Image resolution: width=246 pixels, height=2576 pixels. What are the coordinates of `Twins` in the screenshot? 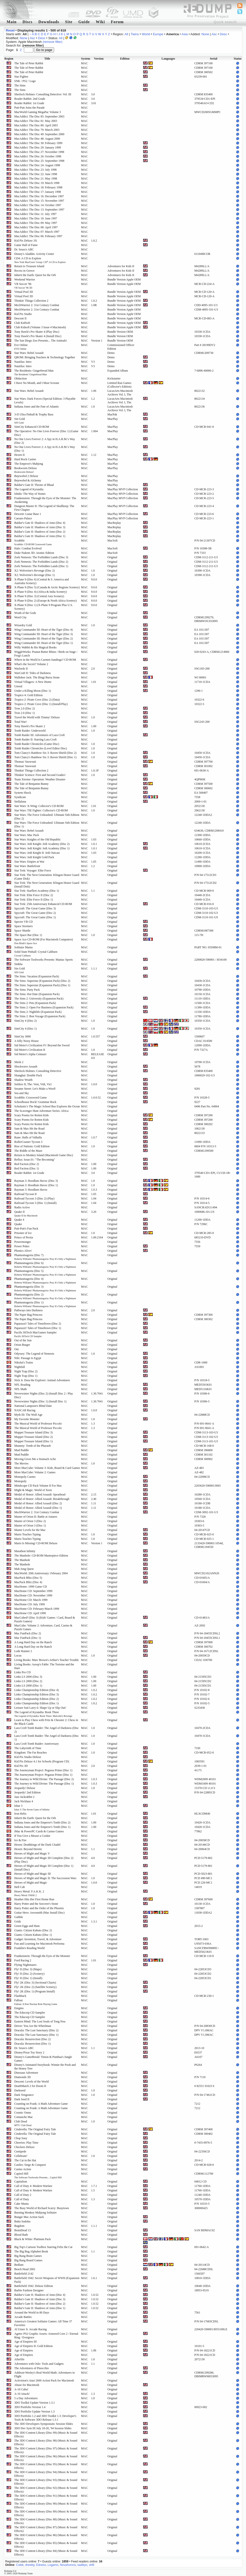 It's located at (135, 34).